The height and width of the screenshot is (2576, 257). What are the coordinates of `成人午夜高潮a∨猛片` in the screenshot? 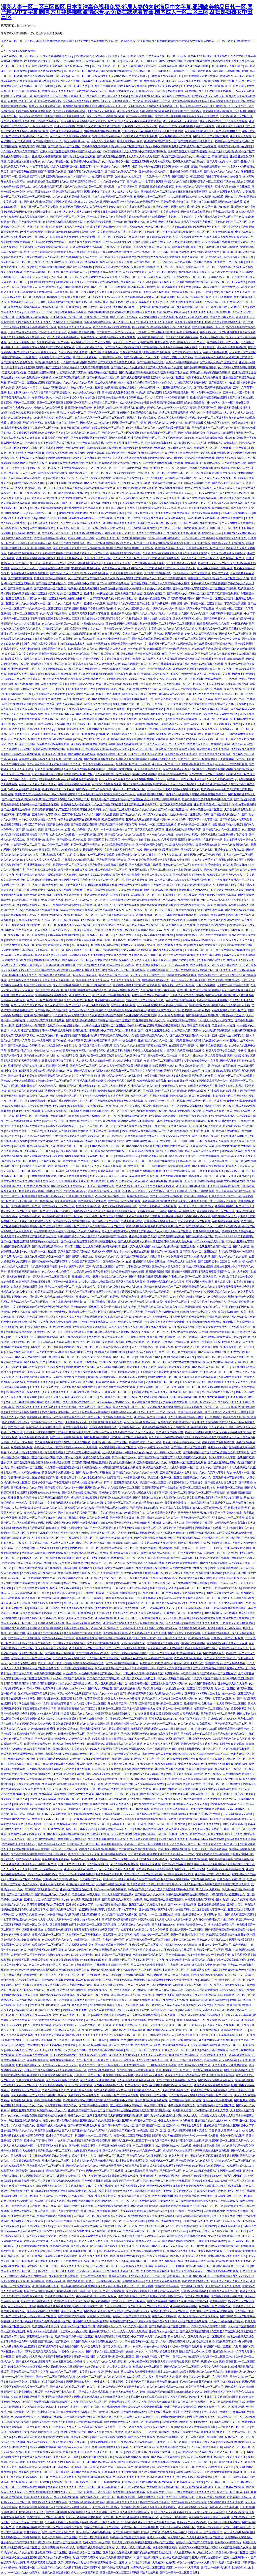 It's located at (18, 156).